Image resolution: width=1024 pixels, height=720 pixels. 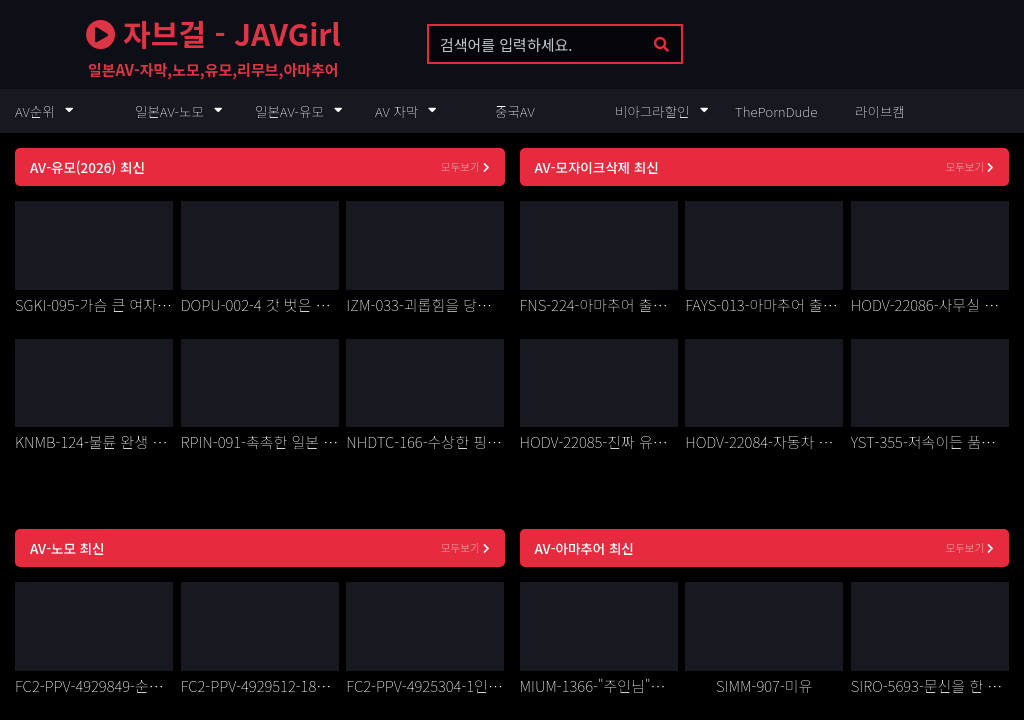 I want to click on [search keyword], so click(x=537, y=44).